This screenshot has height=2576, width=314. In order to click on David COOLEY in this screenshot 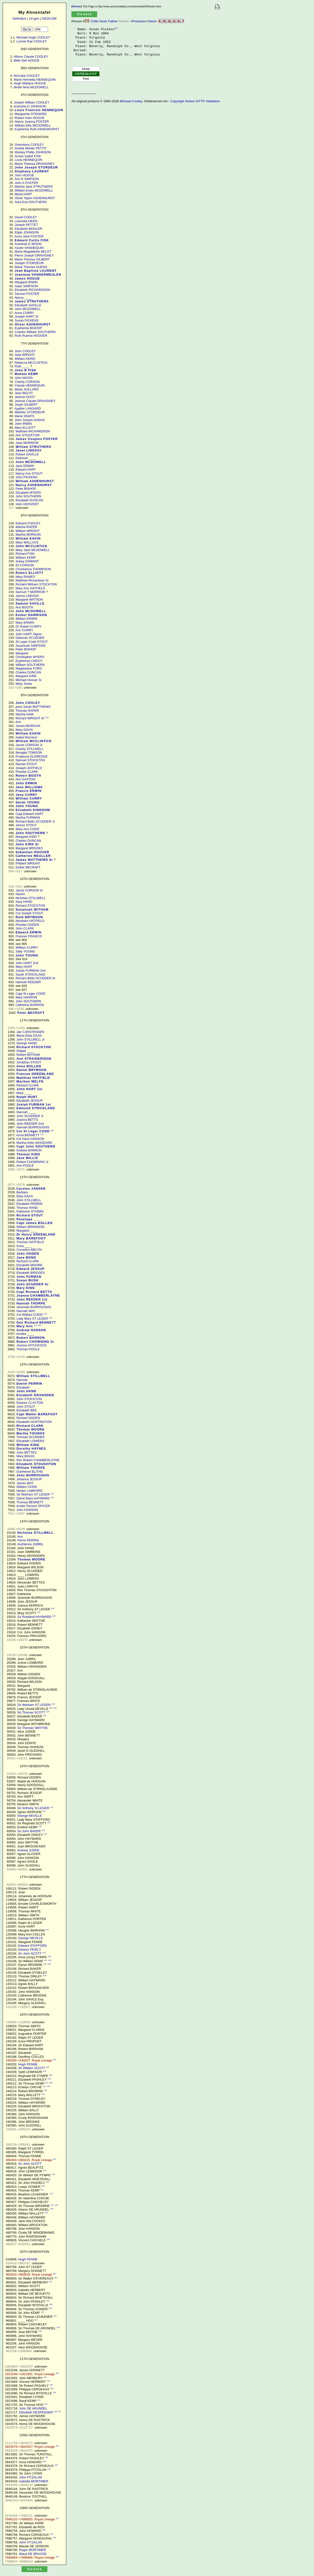, I will do `click(26, 217)`.